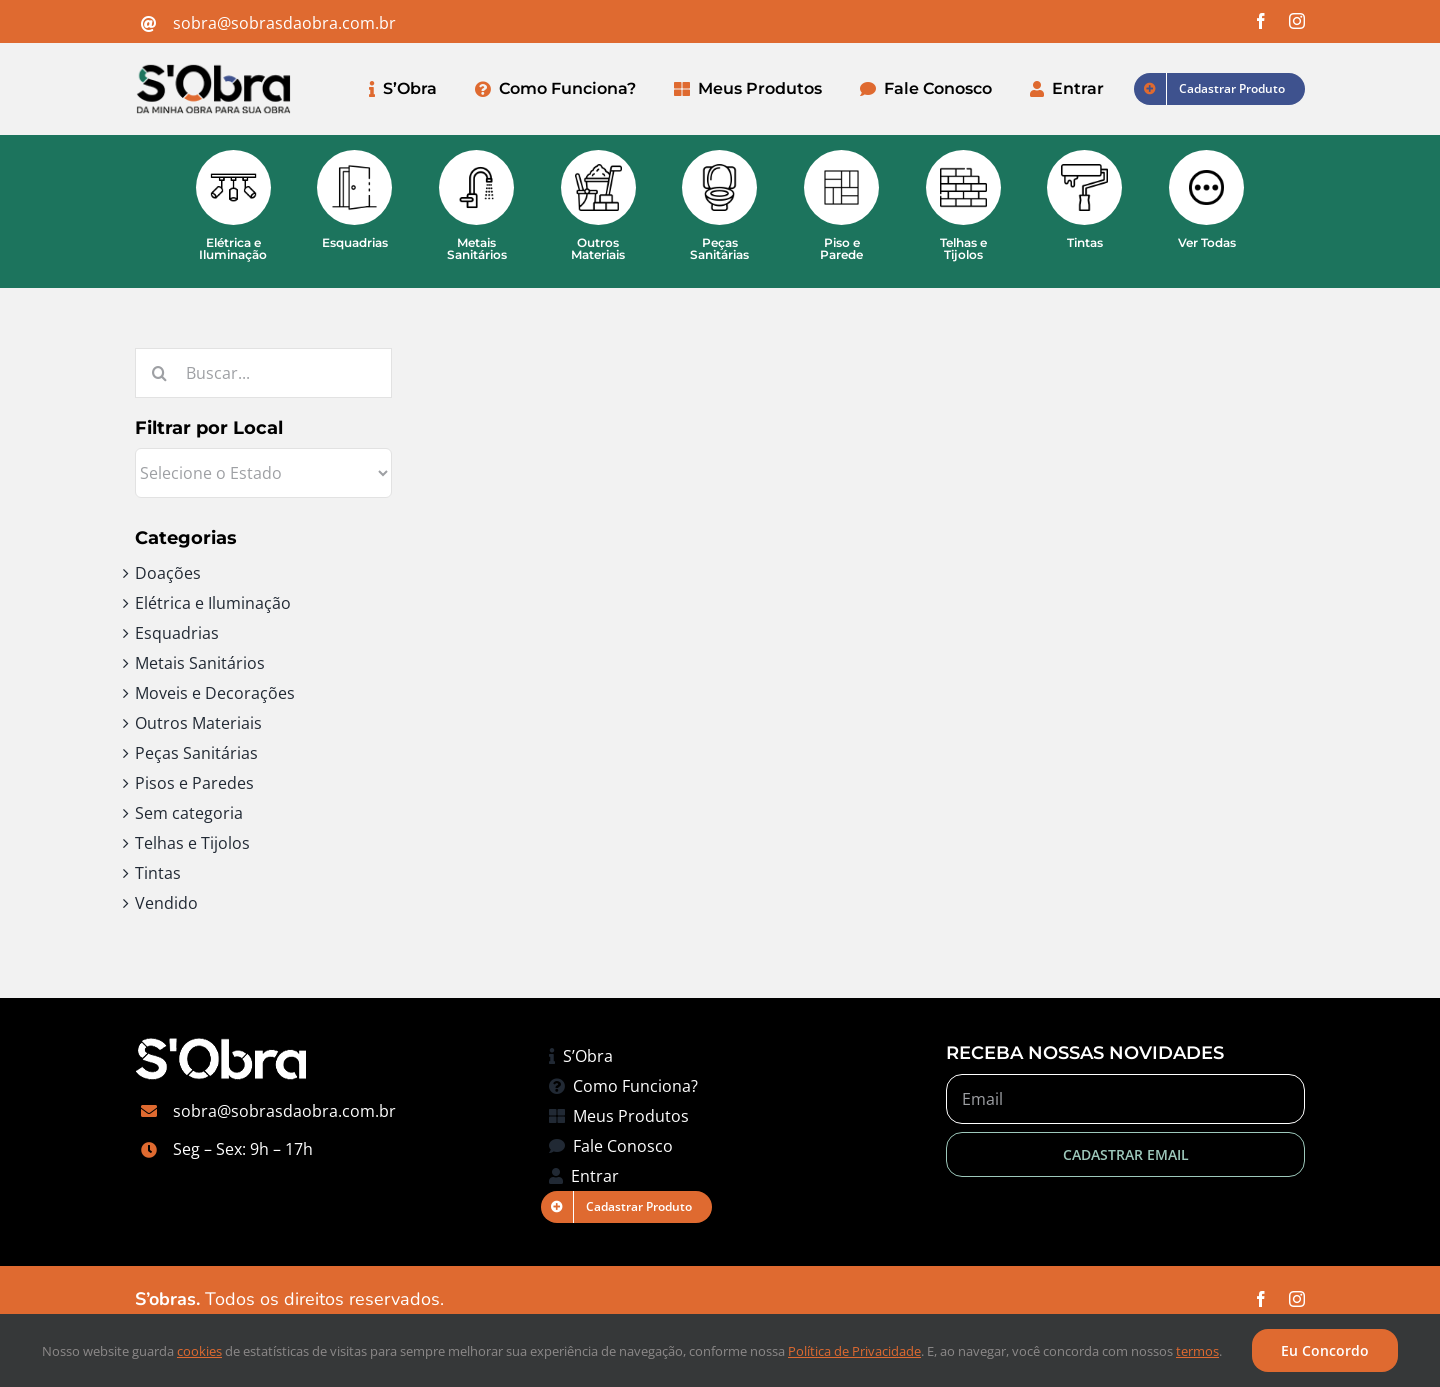  What do you see at coordinates (213, 603) in the screenshot?
I see `Elétrica e Iluminação` at bounding box center [213, 603].